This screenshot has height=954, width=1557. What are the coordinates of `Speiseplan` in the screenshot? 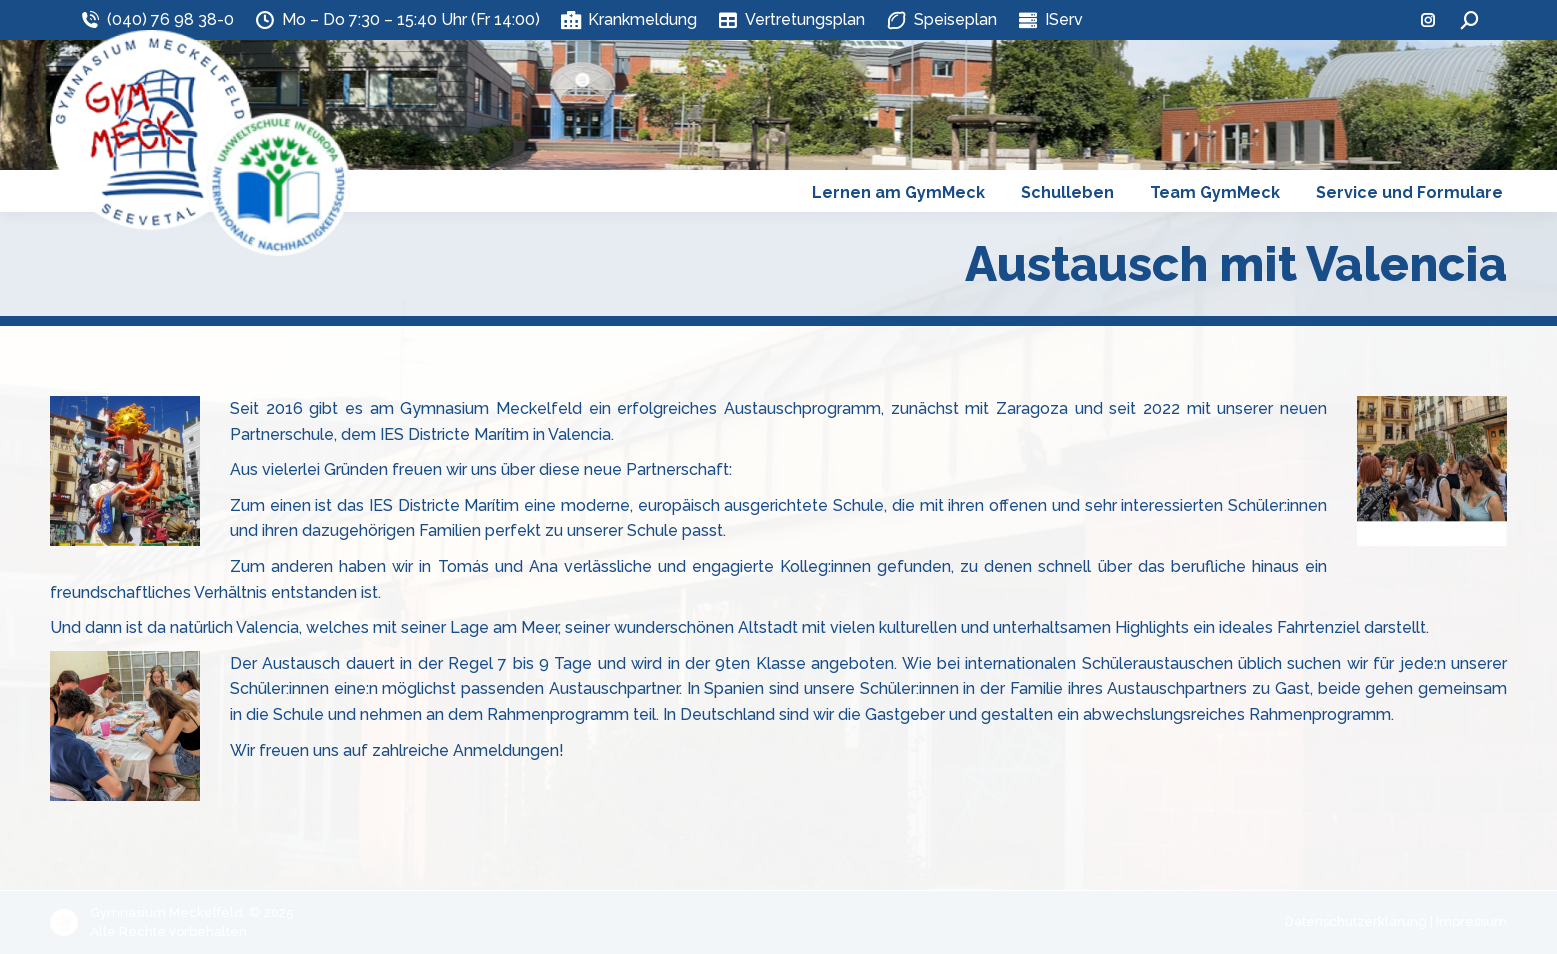 It's located at (940, 20).